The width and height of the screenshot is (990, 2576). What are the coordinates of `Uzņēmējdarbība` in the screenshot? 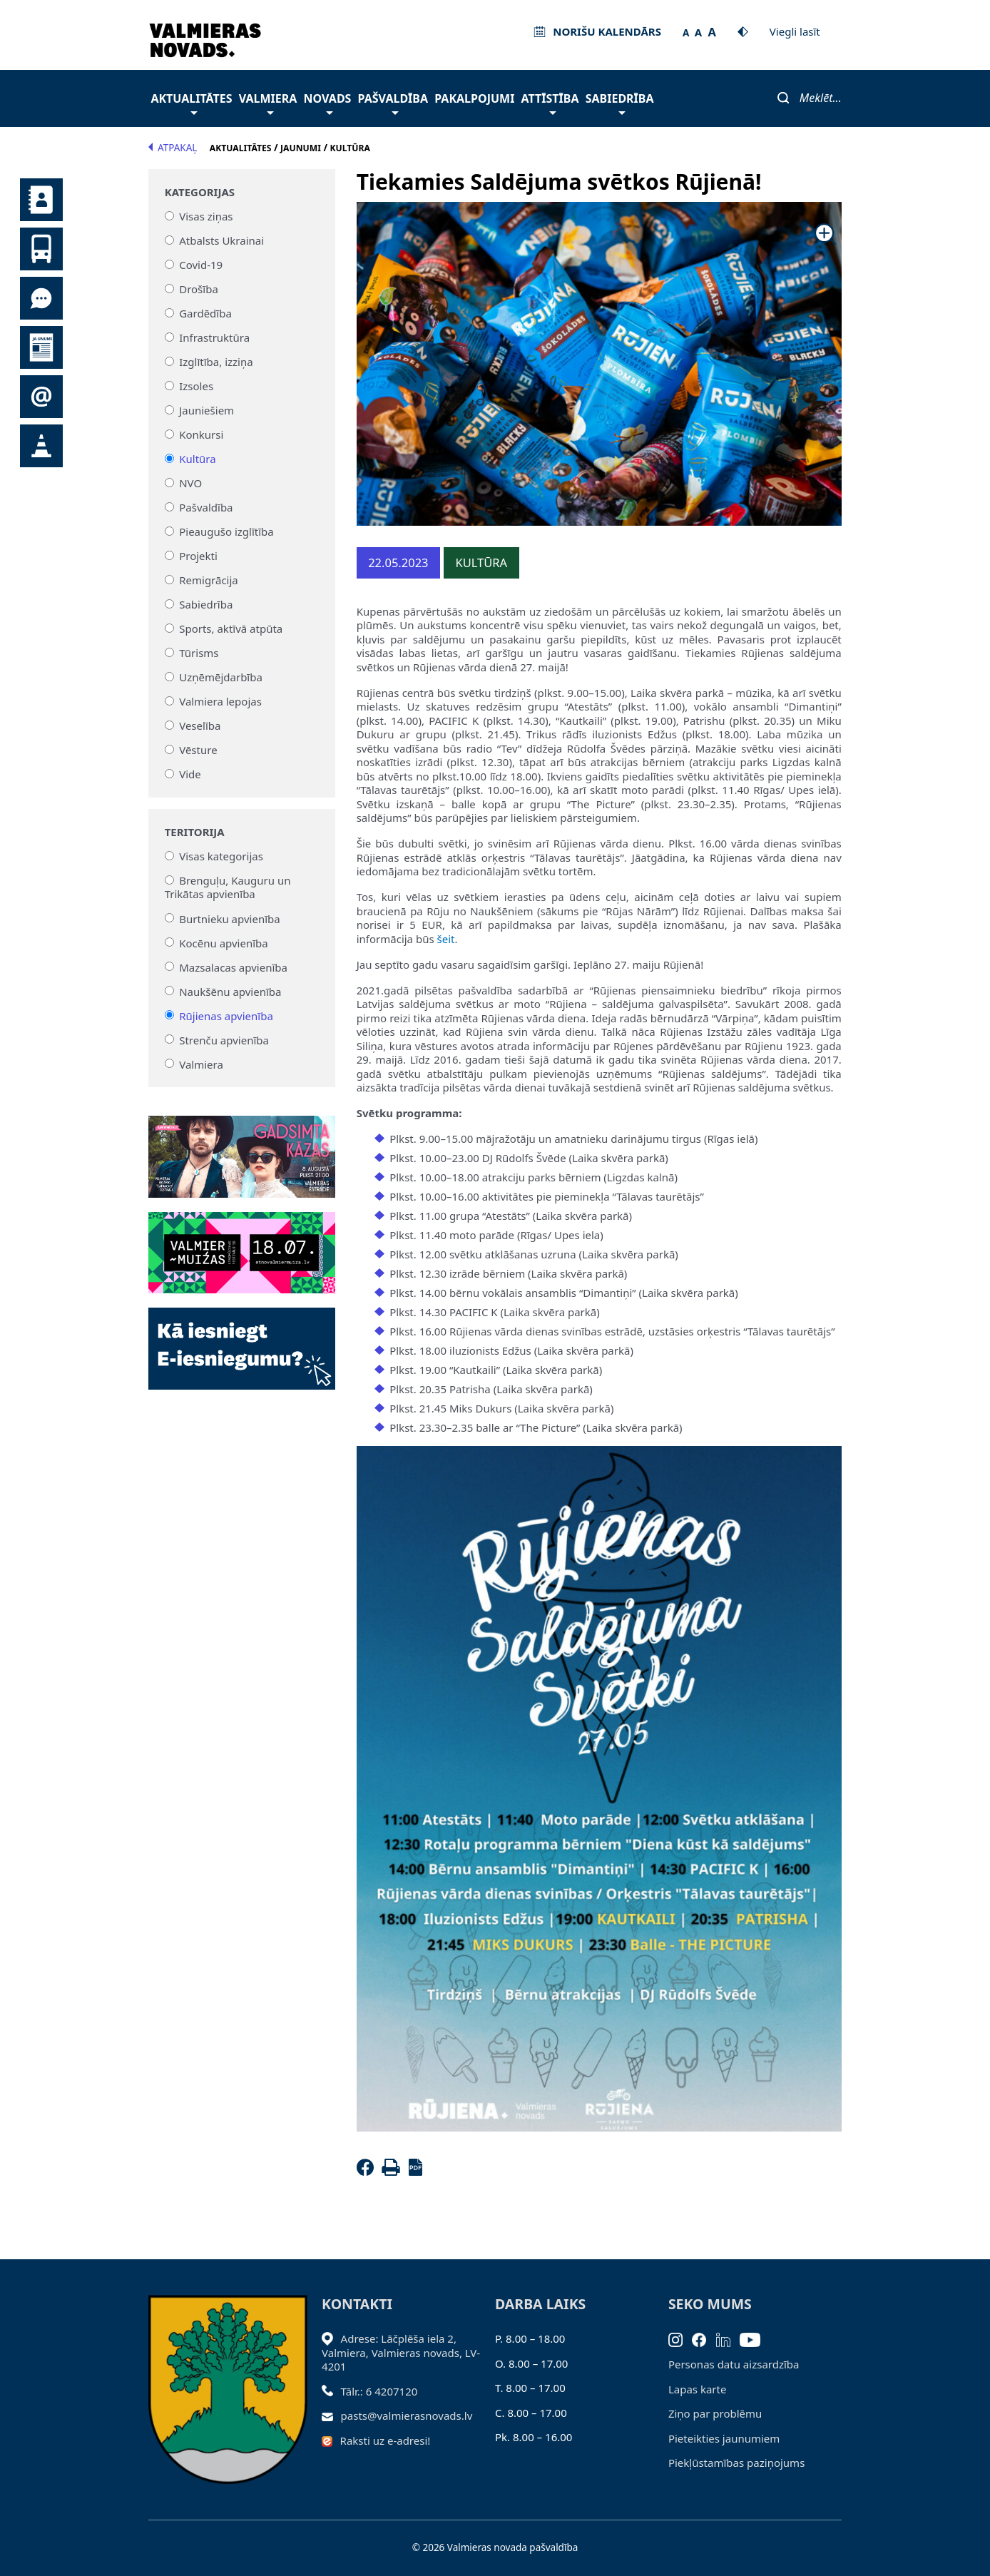 It's located at (220, 677).